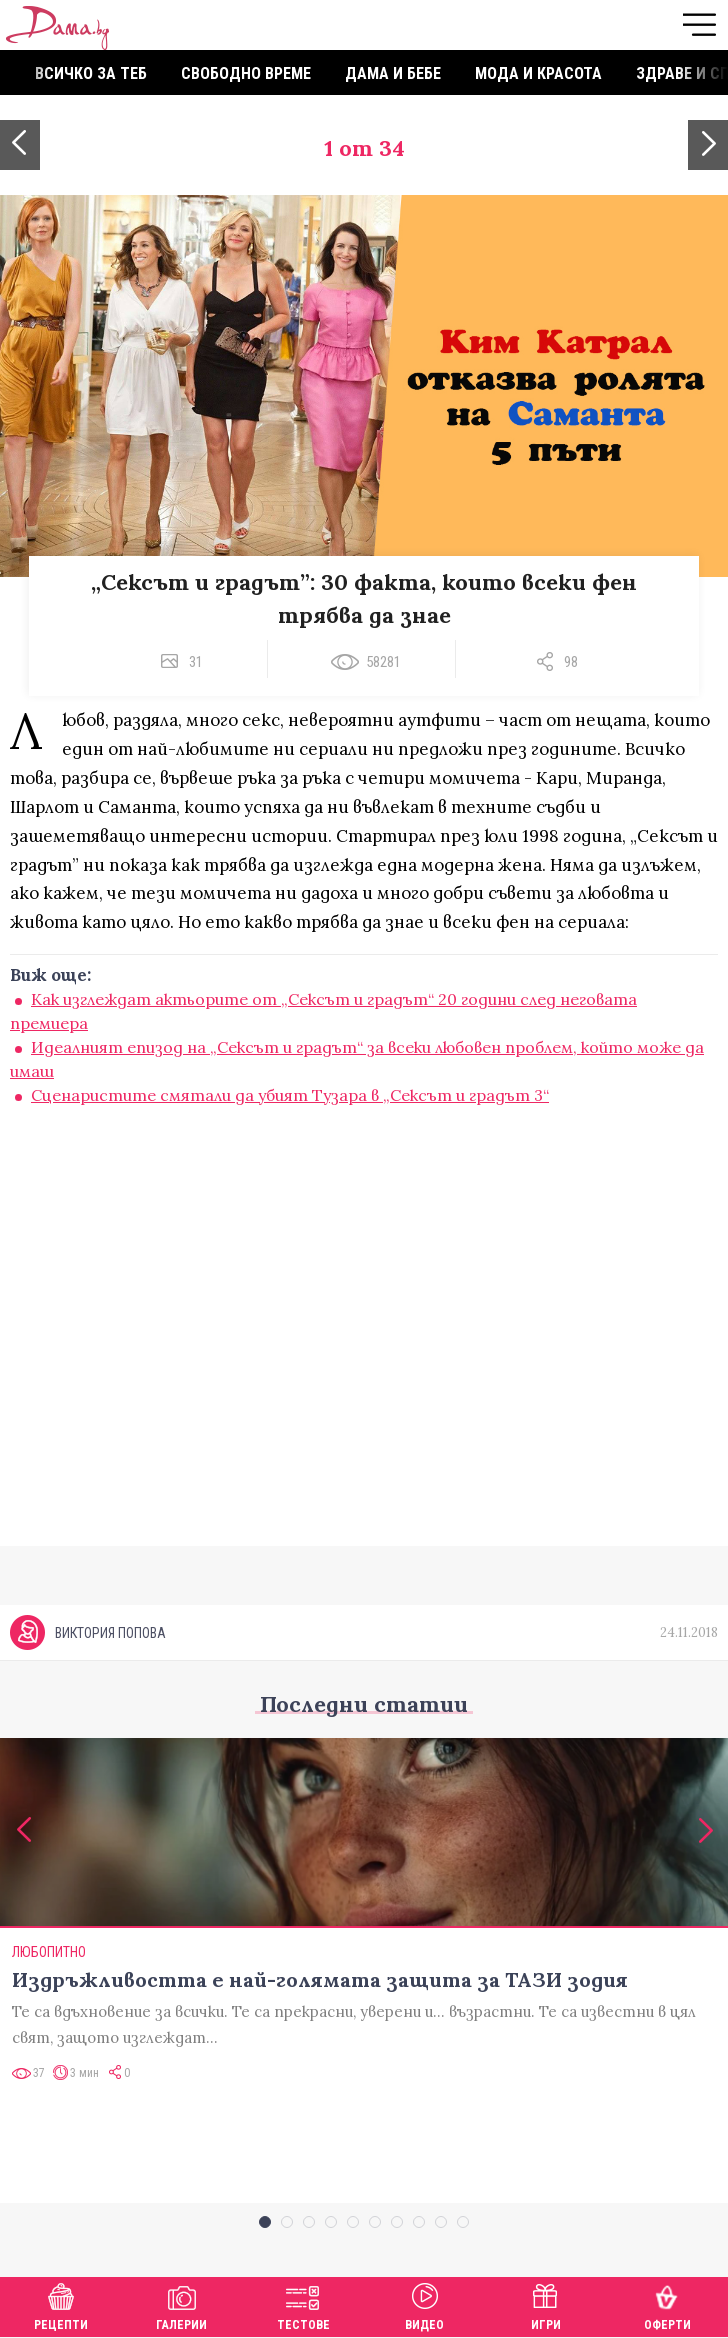 Image resolution: width=728 pixels, height=2338 pixels. I want to click on Галерии, so click(181, 2304).